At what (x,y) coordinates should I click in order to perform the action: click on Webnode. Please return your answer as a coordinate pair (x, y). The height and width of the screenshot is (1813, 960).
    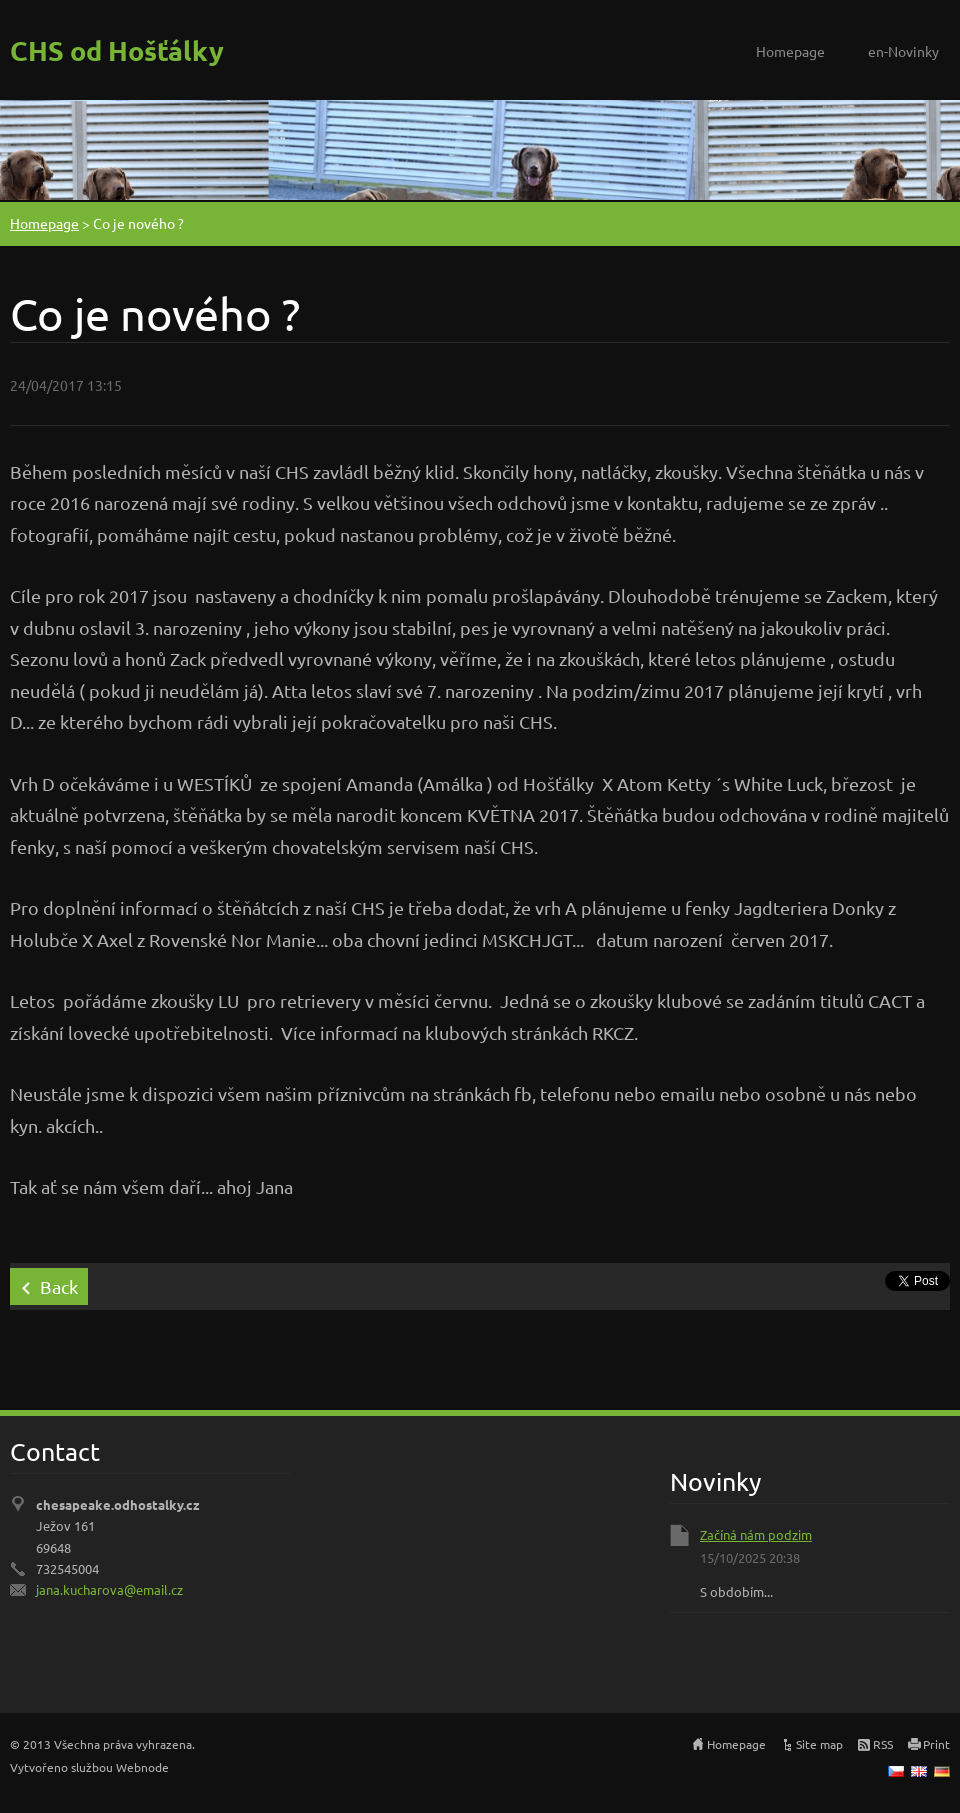
    Looking at the image, I should click on (142, 1767).